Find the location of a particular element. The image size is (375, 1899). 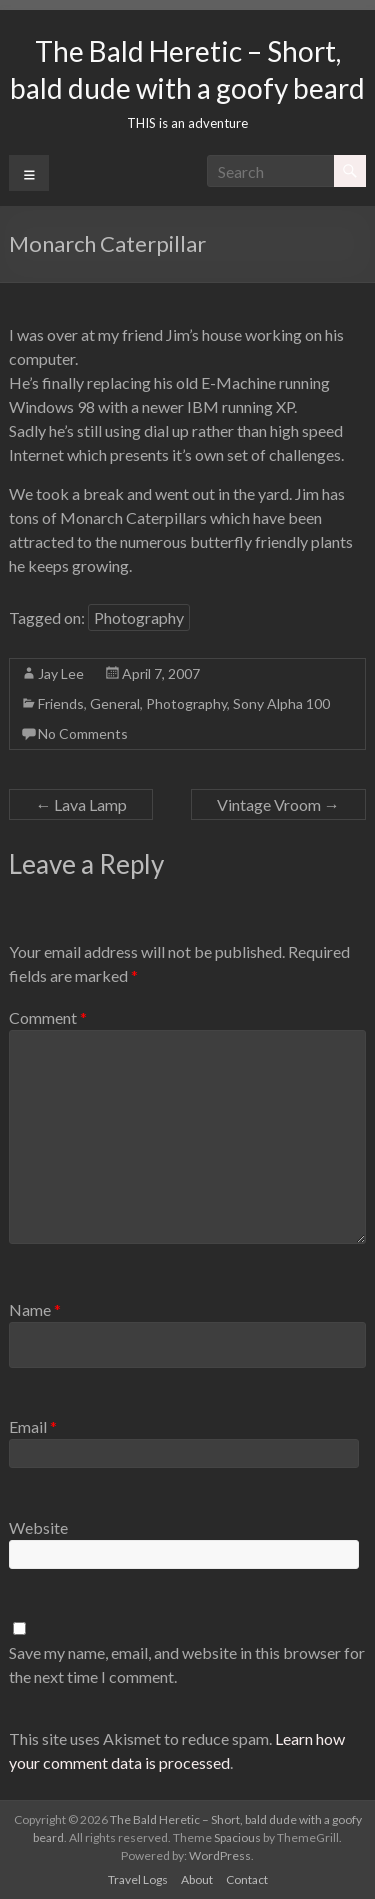

About is located at coordinates (197, 1879).